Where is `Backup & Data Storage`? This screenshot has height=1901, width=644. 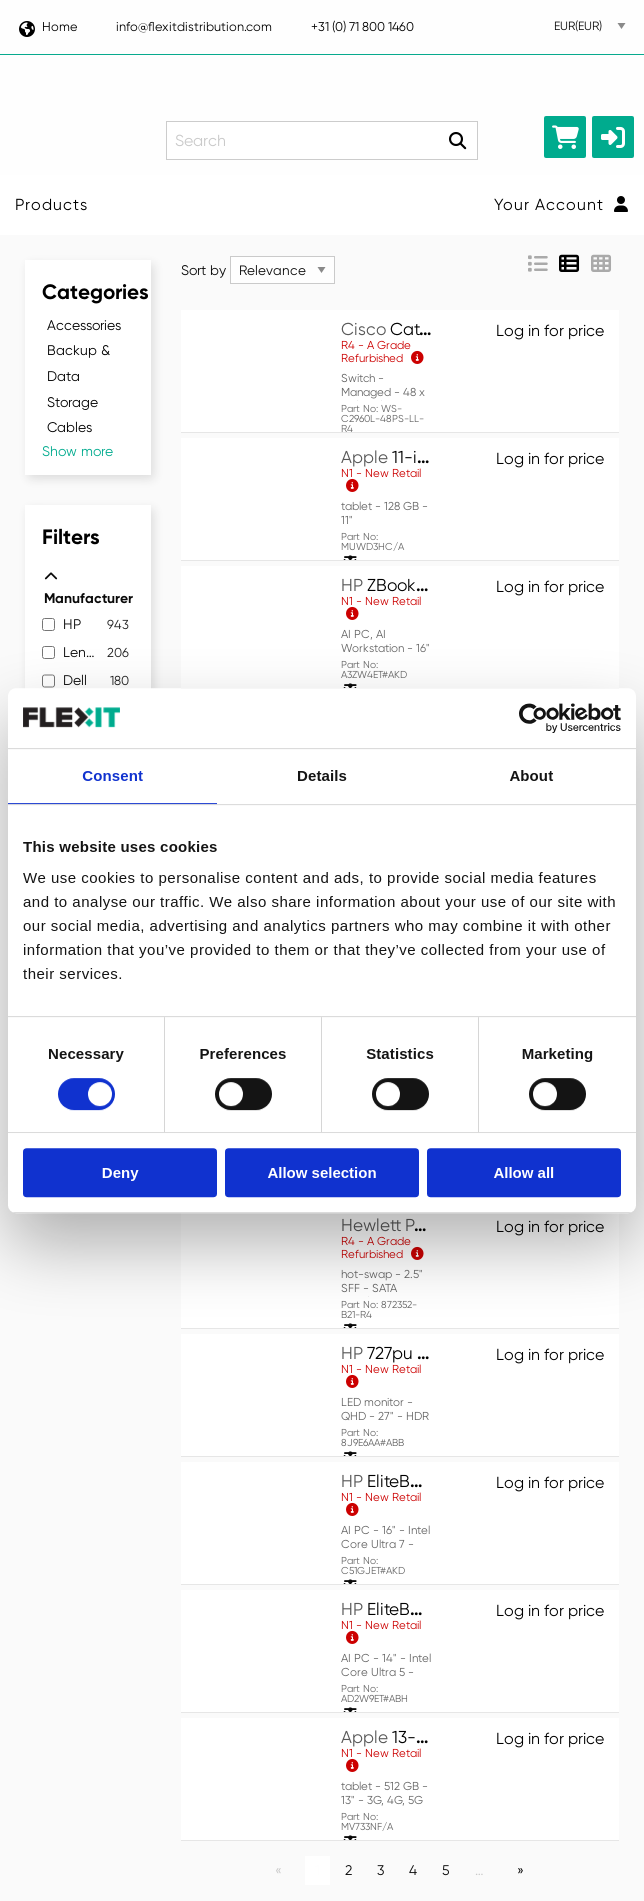
Backup & Data Storage is located at coordinates (78, 375).